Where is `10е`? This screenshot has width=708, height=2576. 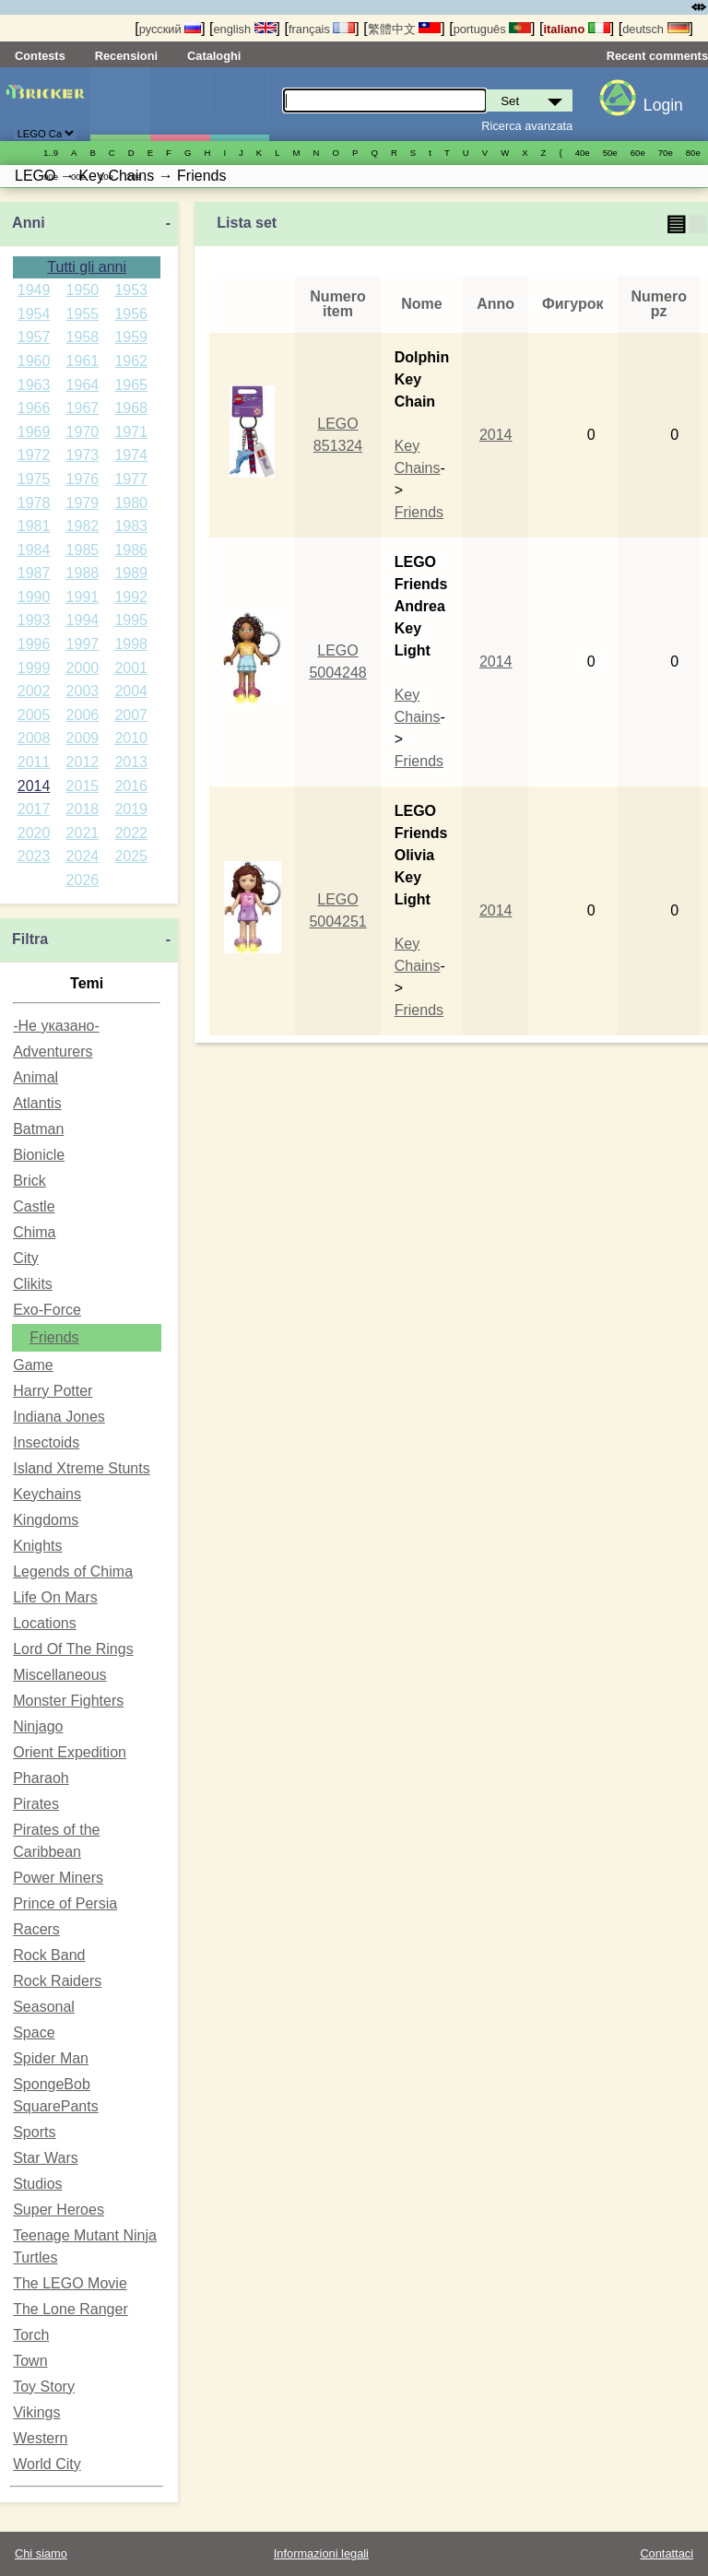
10е is located at coordinates (106, 176).